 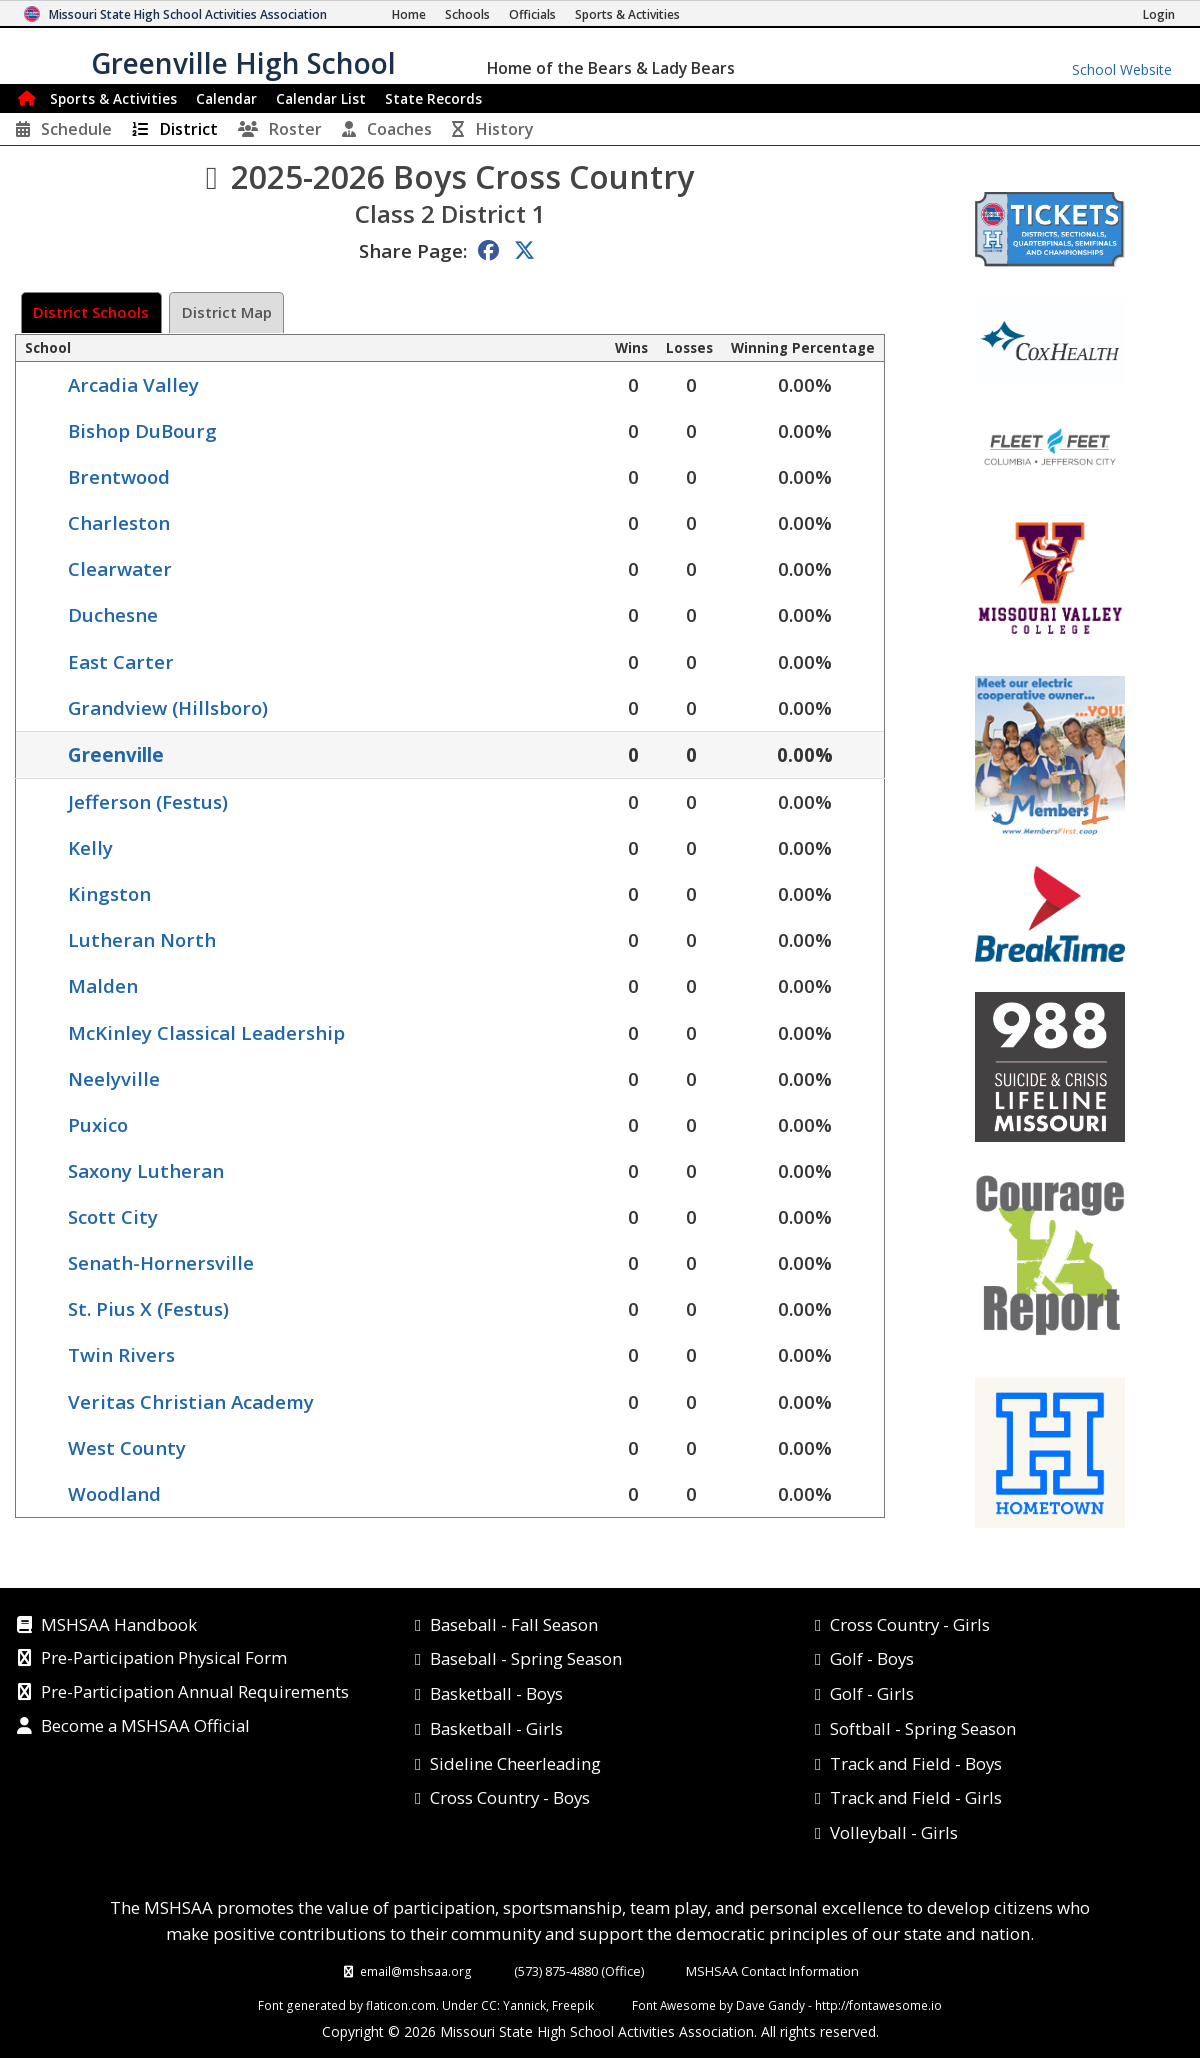 What do you see at coordinates (114, 1493) in the screenshot?
I see `Woodland` at bounding box center [114, 1493].